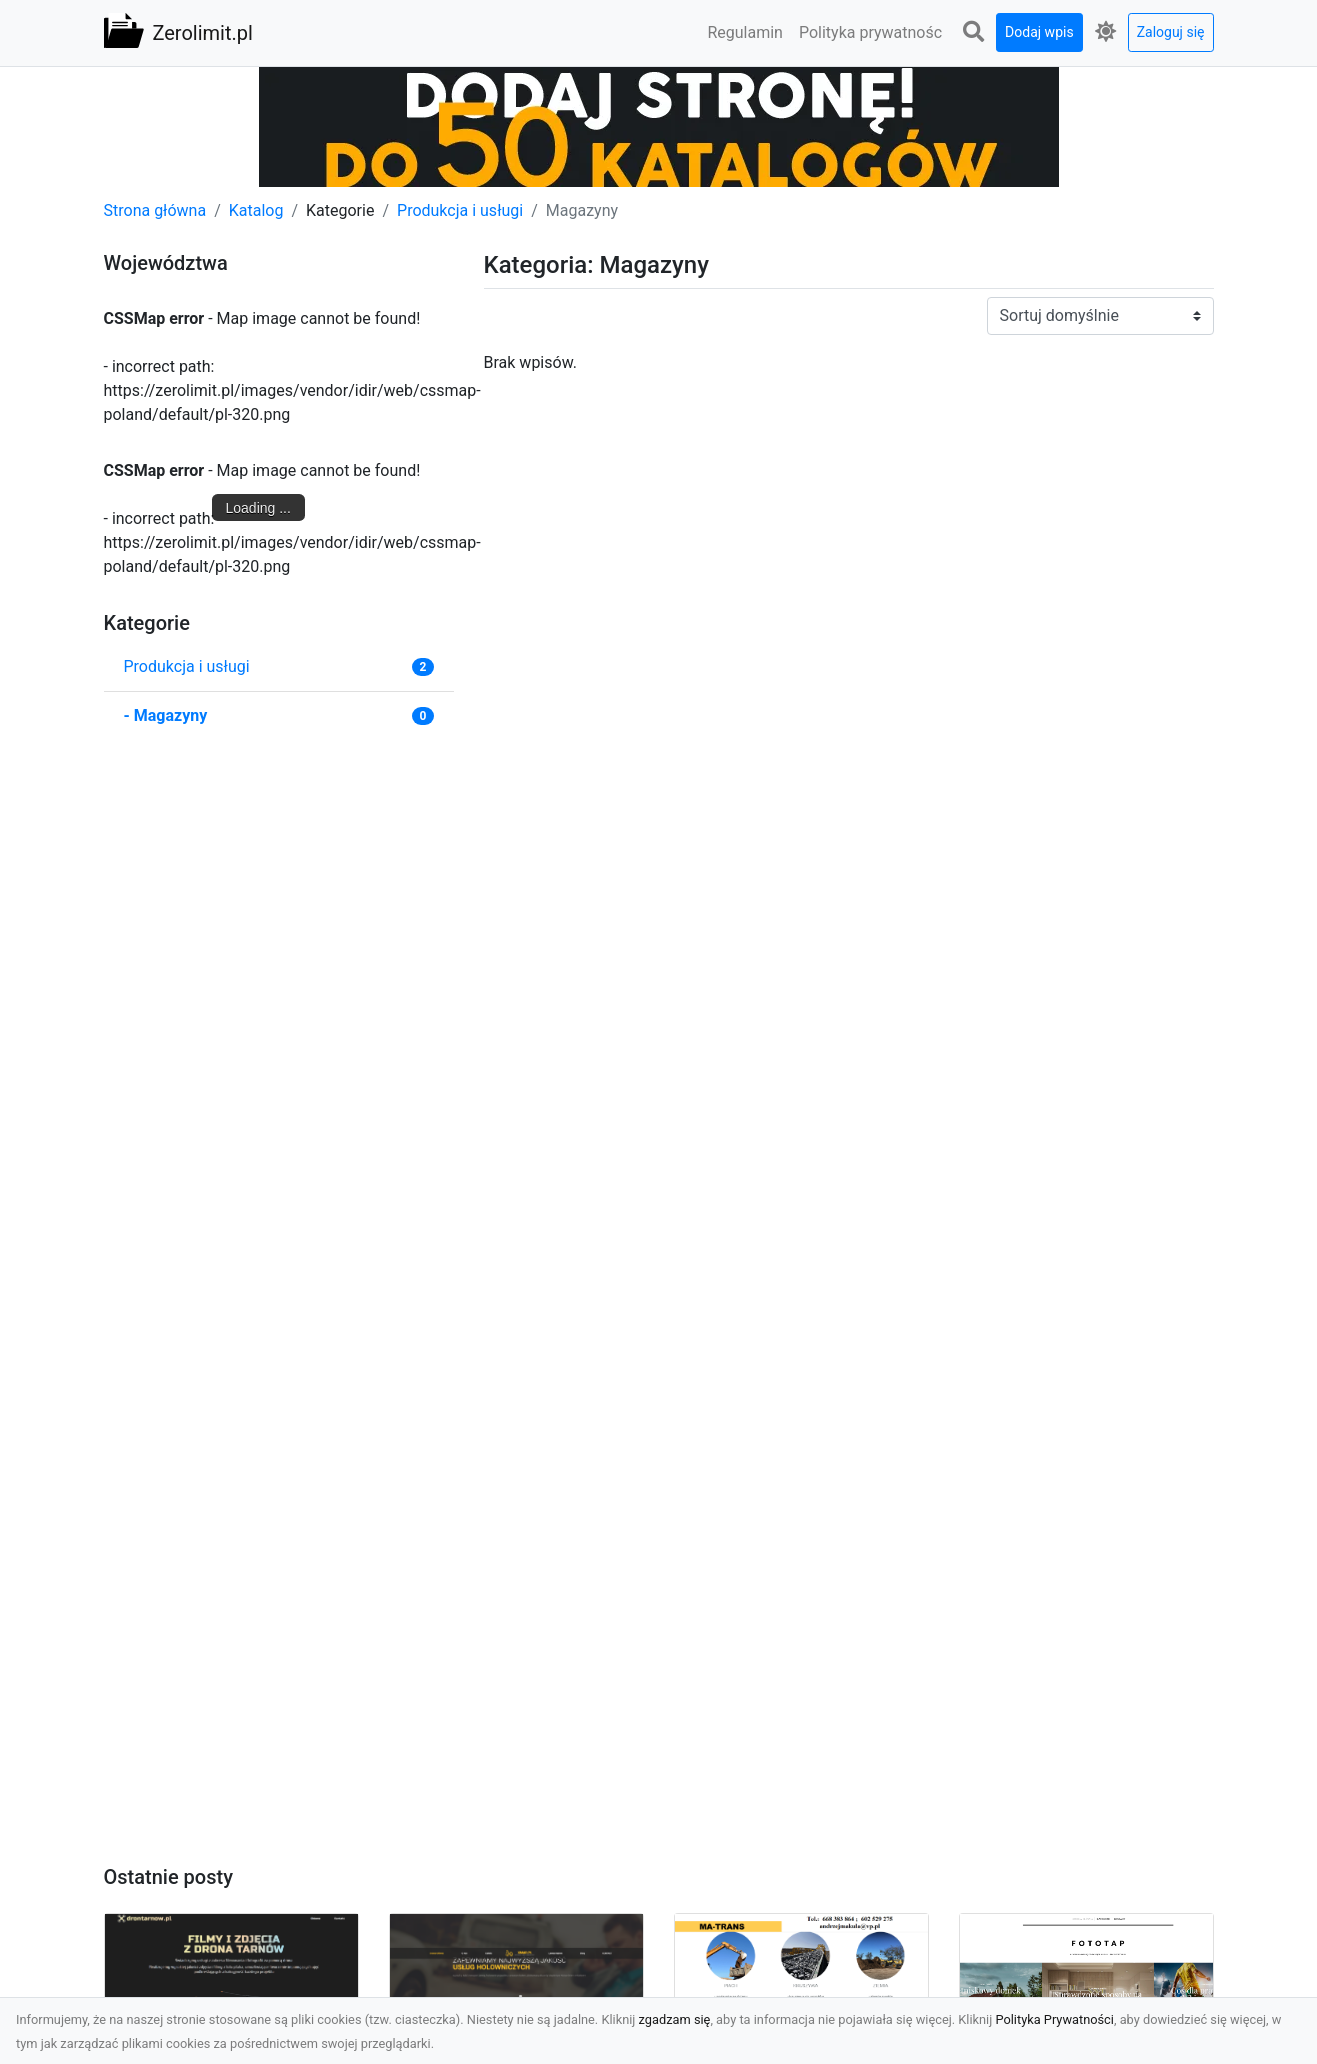 The width and height of the screenshot is (1317, 2064). Describe the element at coordinates (256, 210) in the screenshot. I see `Katalog` at that location.